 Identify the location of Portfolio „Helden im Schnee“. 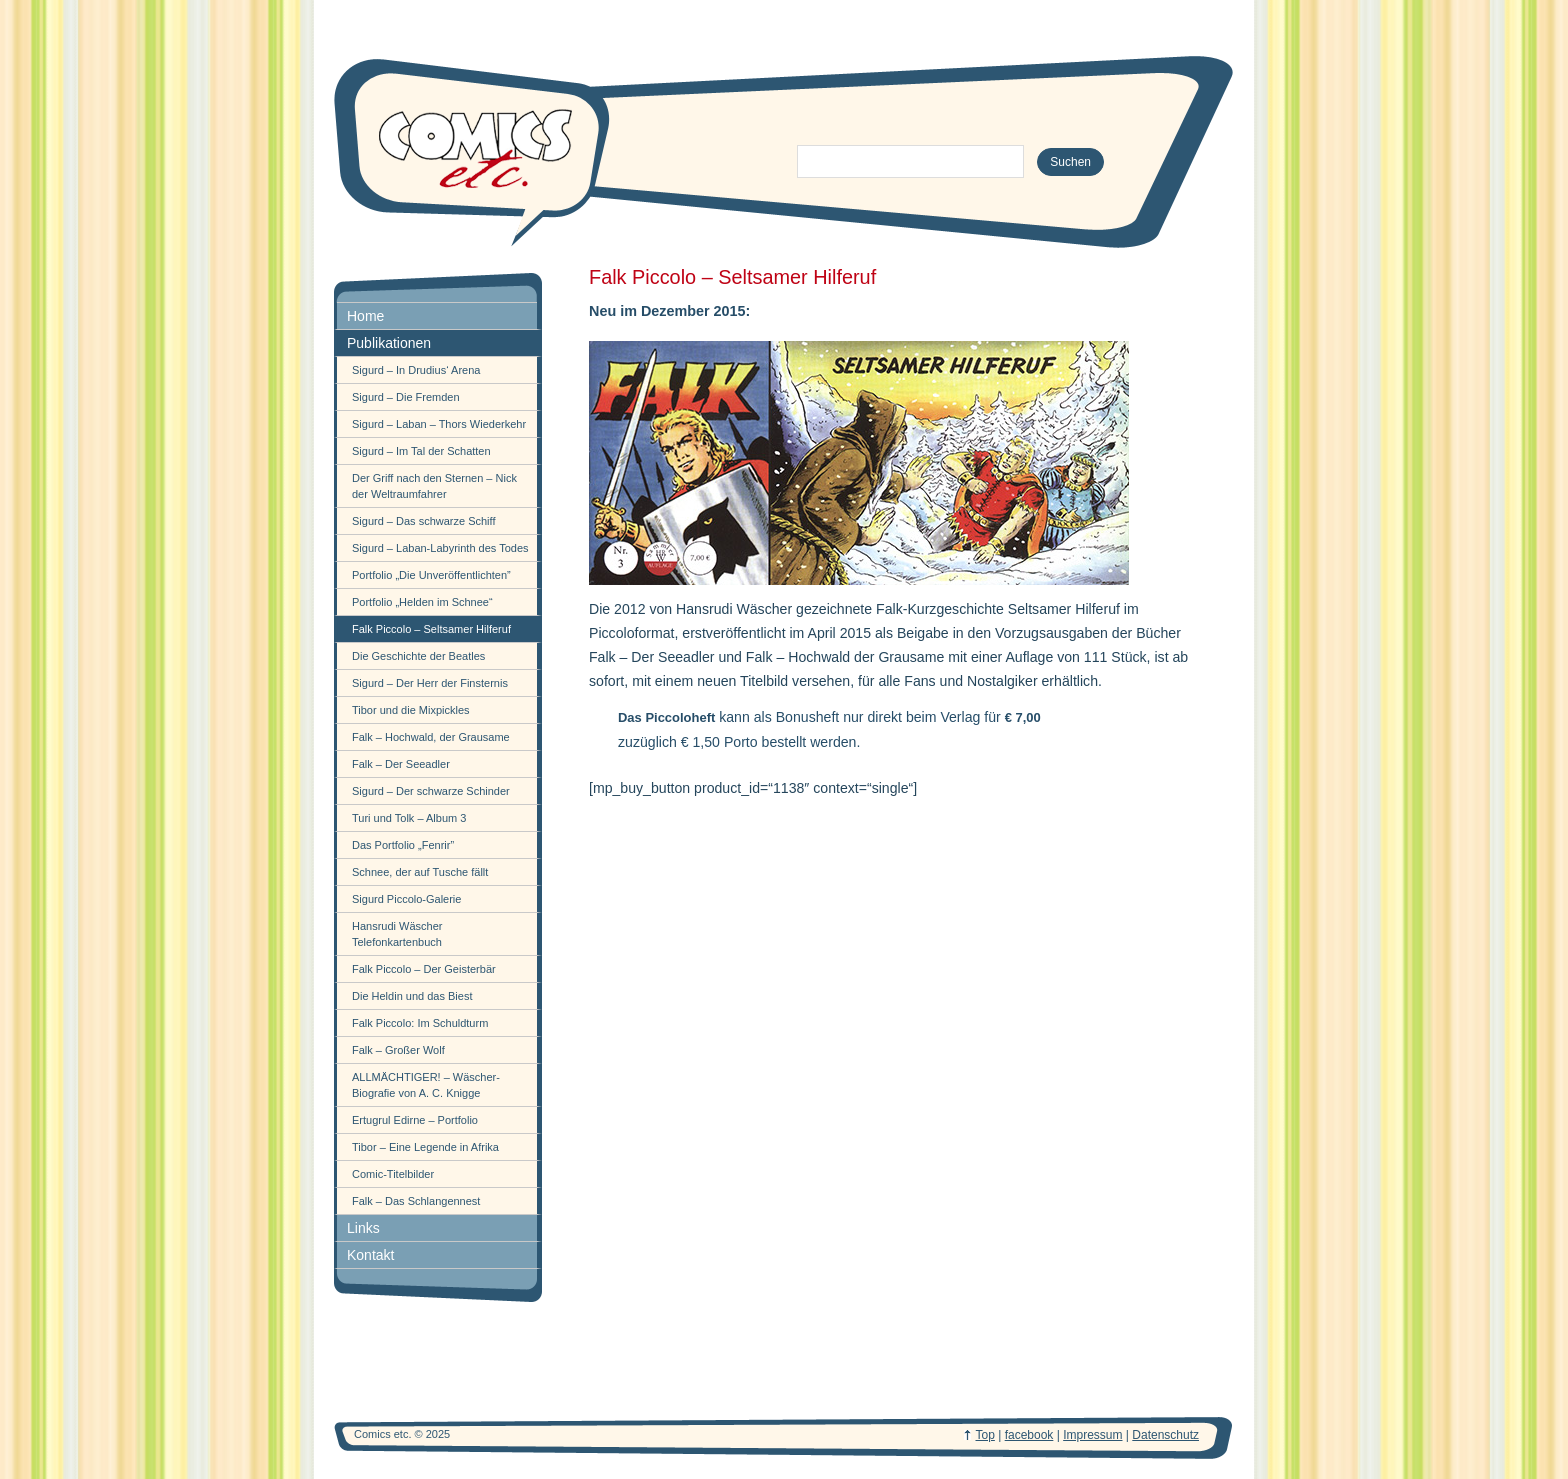
(422, 602).